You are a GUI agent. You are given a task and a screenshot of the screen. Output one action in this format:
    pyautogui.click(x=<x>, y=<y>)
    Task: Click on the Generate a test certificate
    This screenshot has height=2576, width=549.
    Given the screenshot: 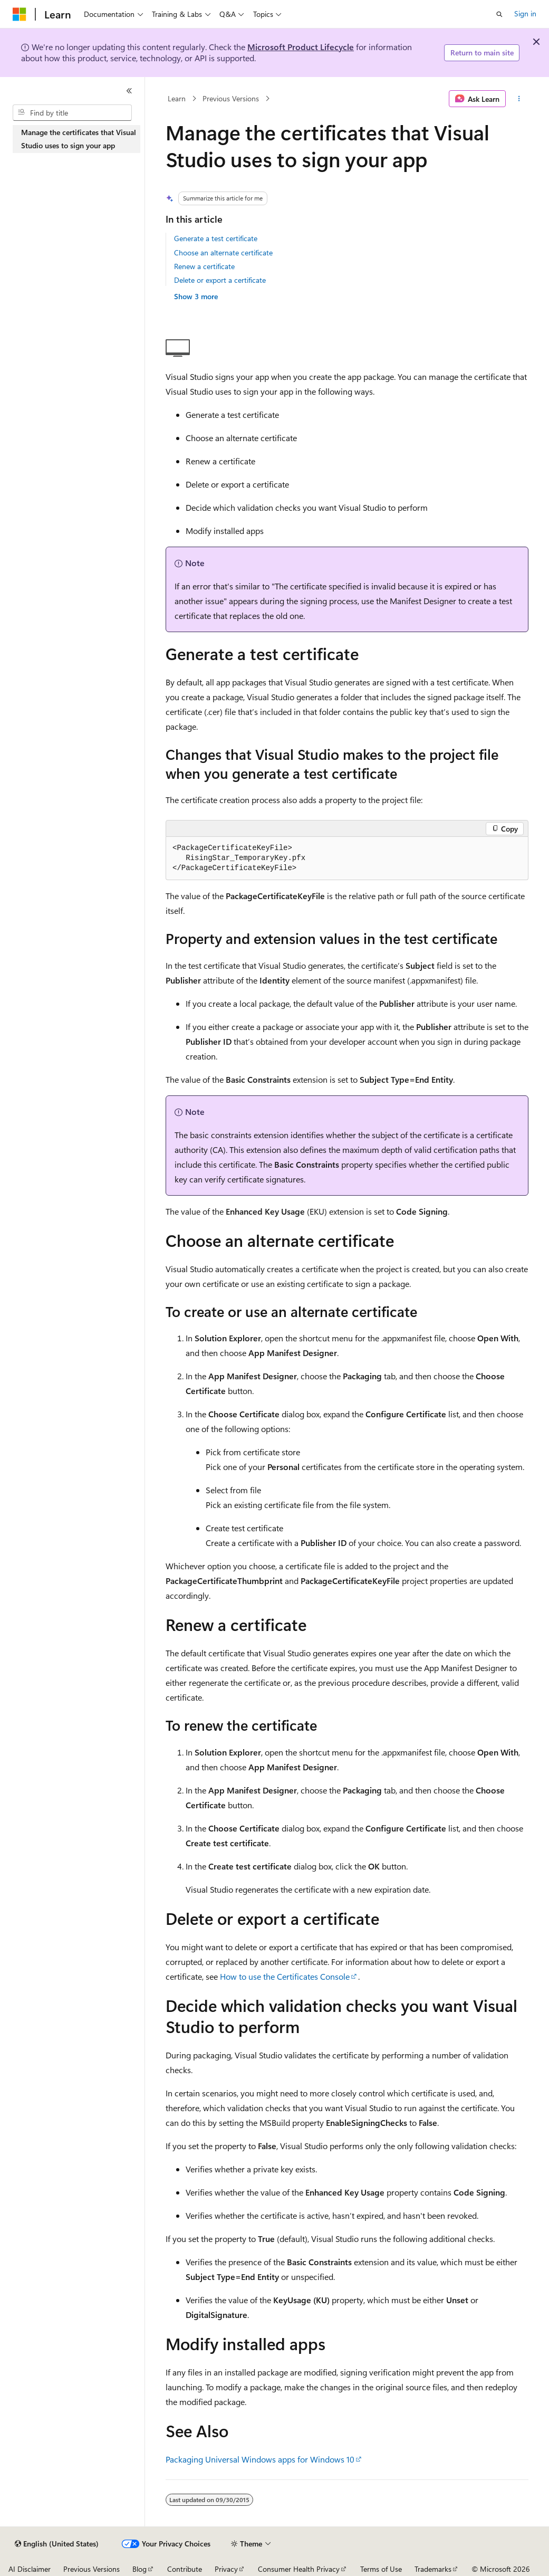 What is the action you would take?
    pyautogui.click(x=215, y=238)
    